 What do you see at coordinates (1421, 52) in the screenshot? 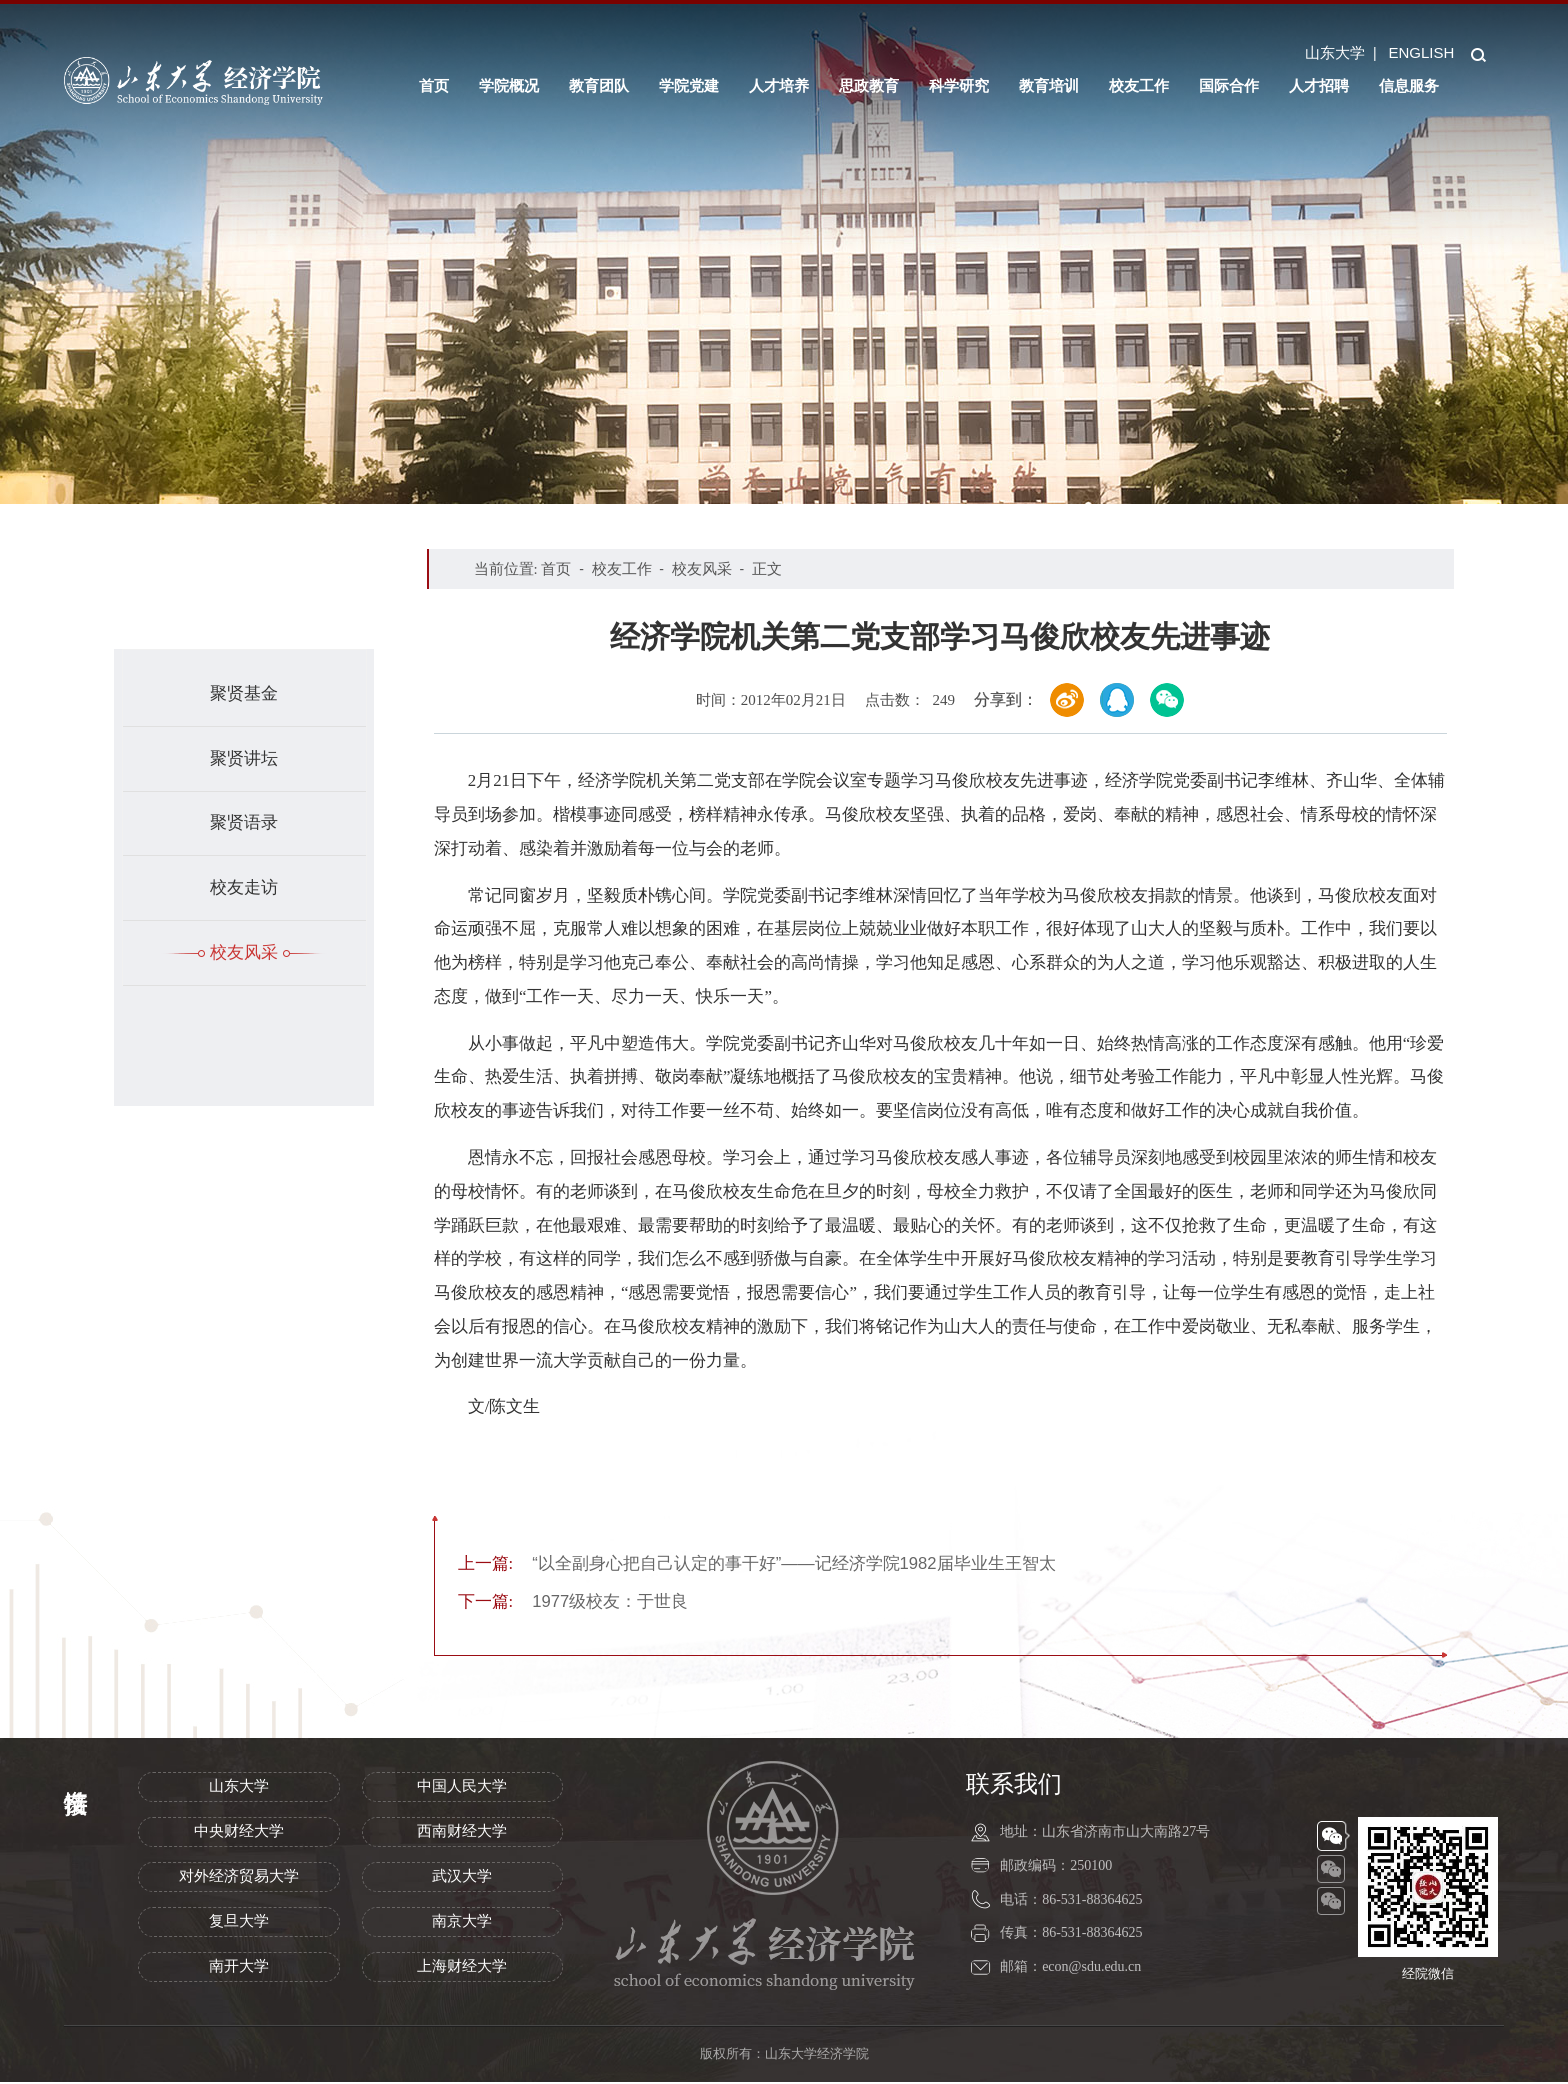
I see `ENGLISH` at bounding box center [1421, 52].